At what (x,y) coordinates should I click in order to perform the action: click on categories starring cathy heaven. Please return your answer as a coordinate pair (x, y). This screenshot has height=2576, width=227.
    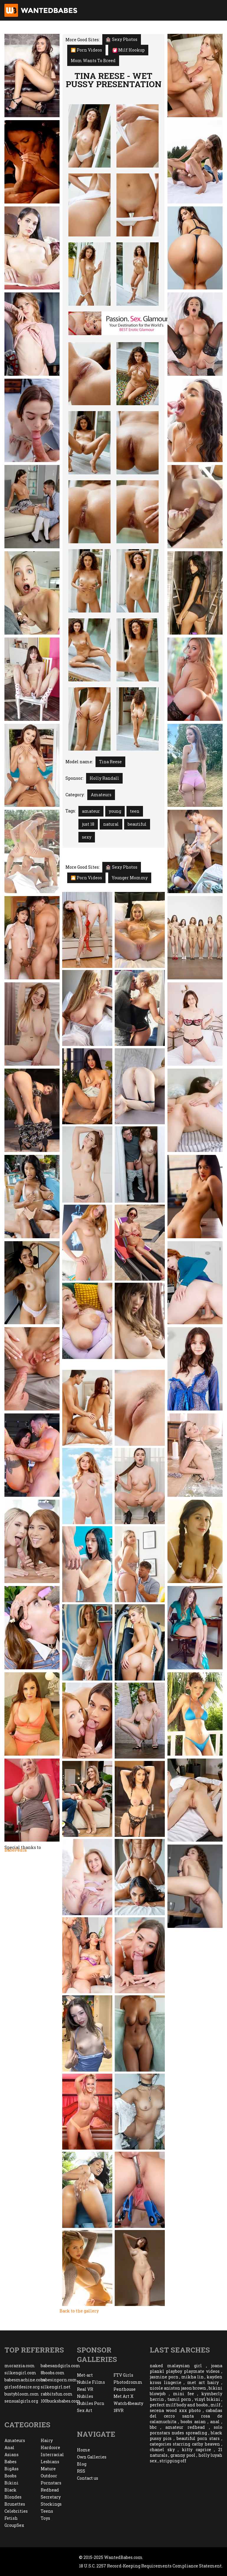
    Looking at the image, I should click on (185, 2444).